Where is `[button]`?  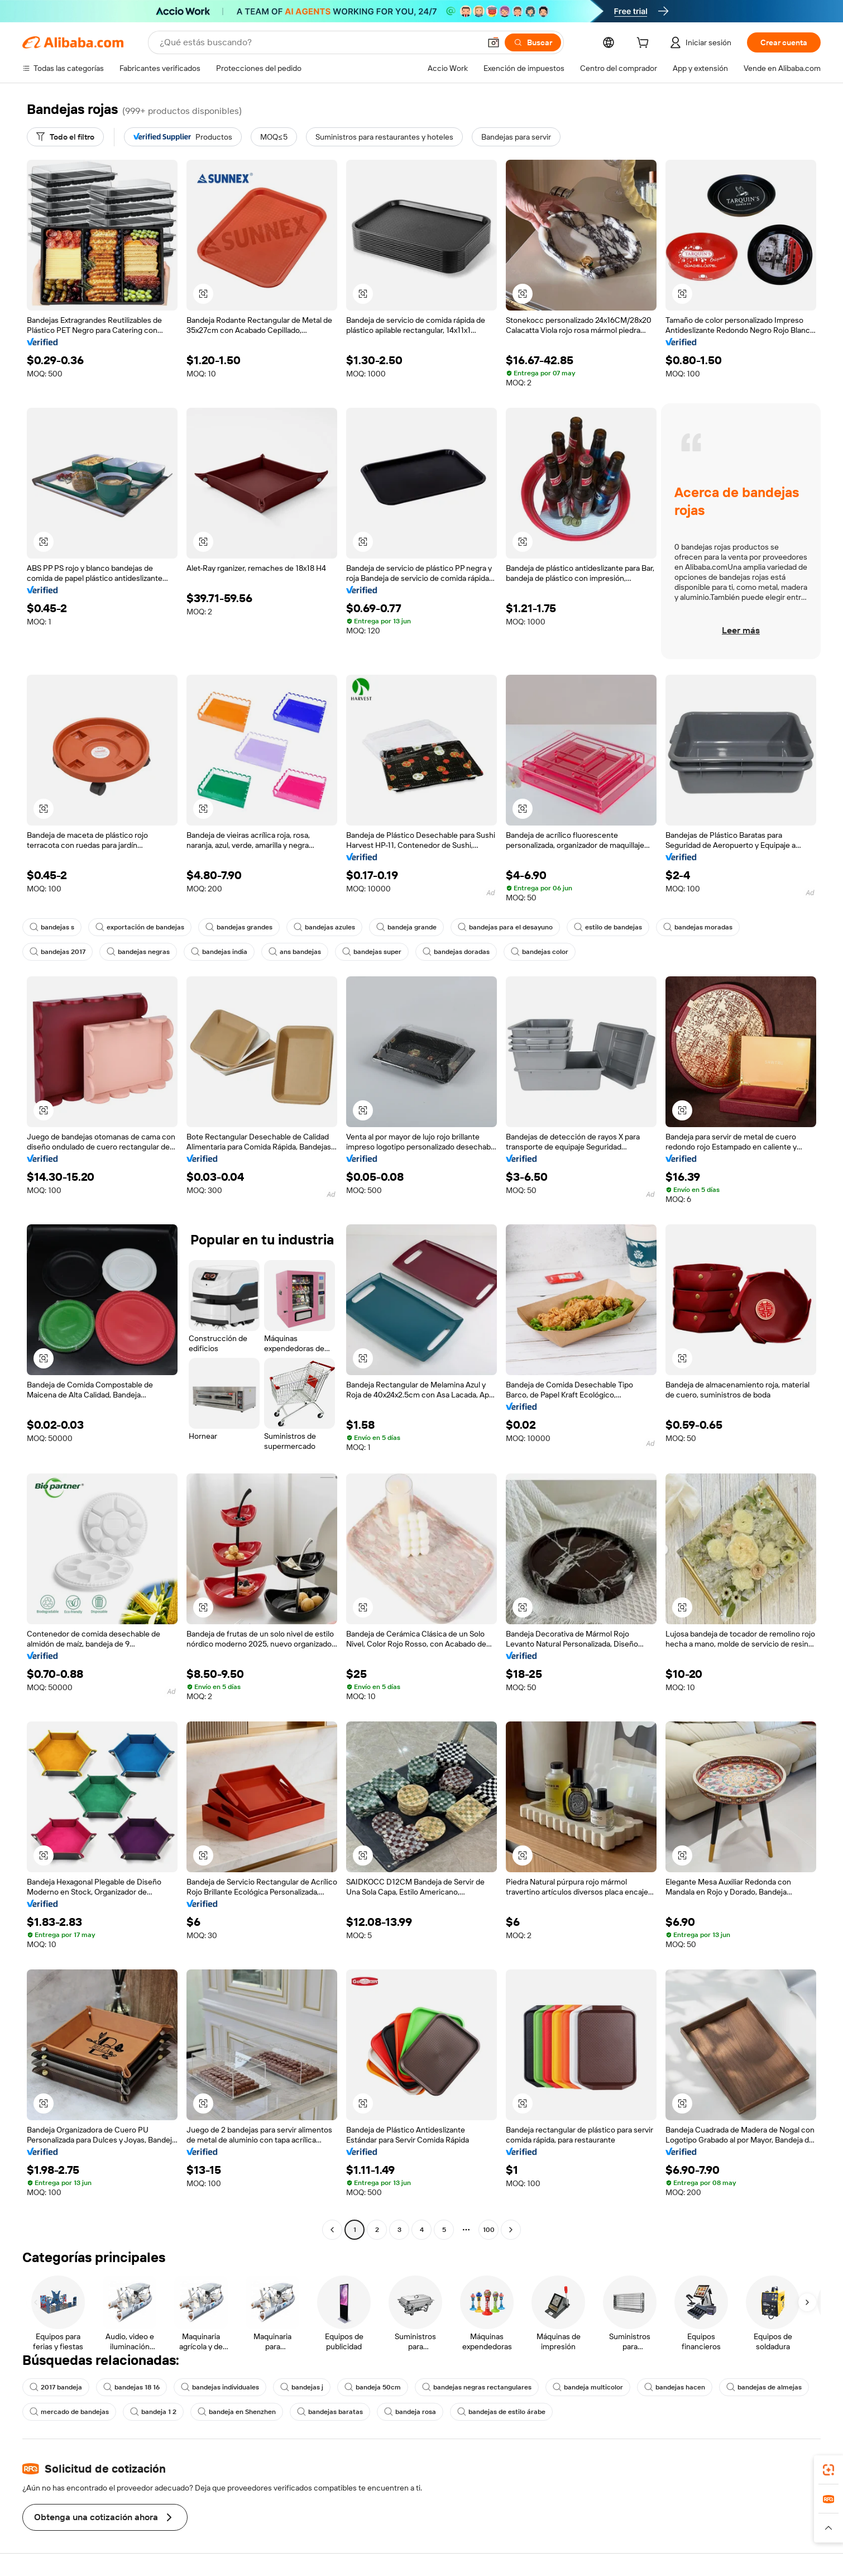 [button] is located at coordinates (828, 2527).